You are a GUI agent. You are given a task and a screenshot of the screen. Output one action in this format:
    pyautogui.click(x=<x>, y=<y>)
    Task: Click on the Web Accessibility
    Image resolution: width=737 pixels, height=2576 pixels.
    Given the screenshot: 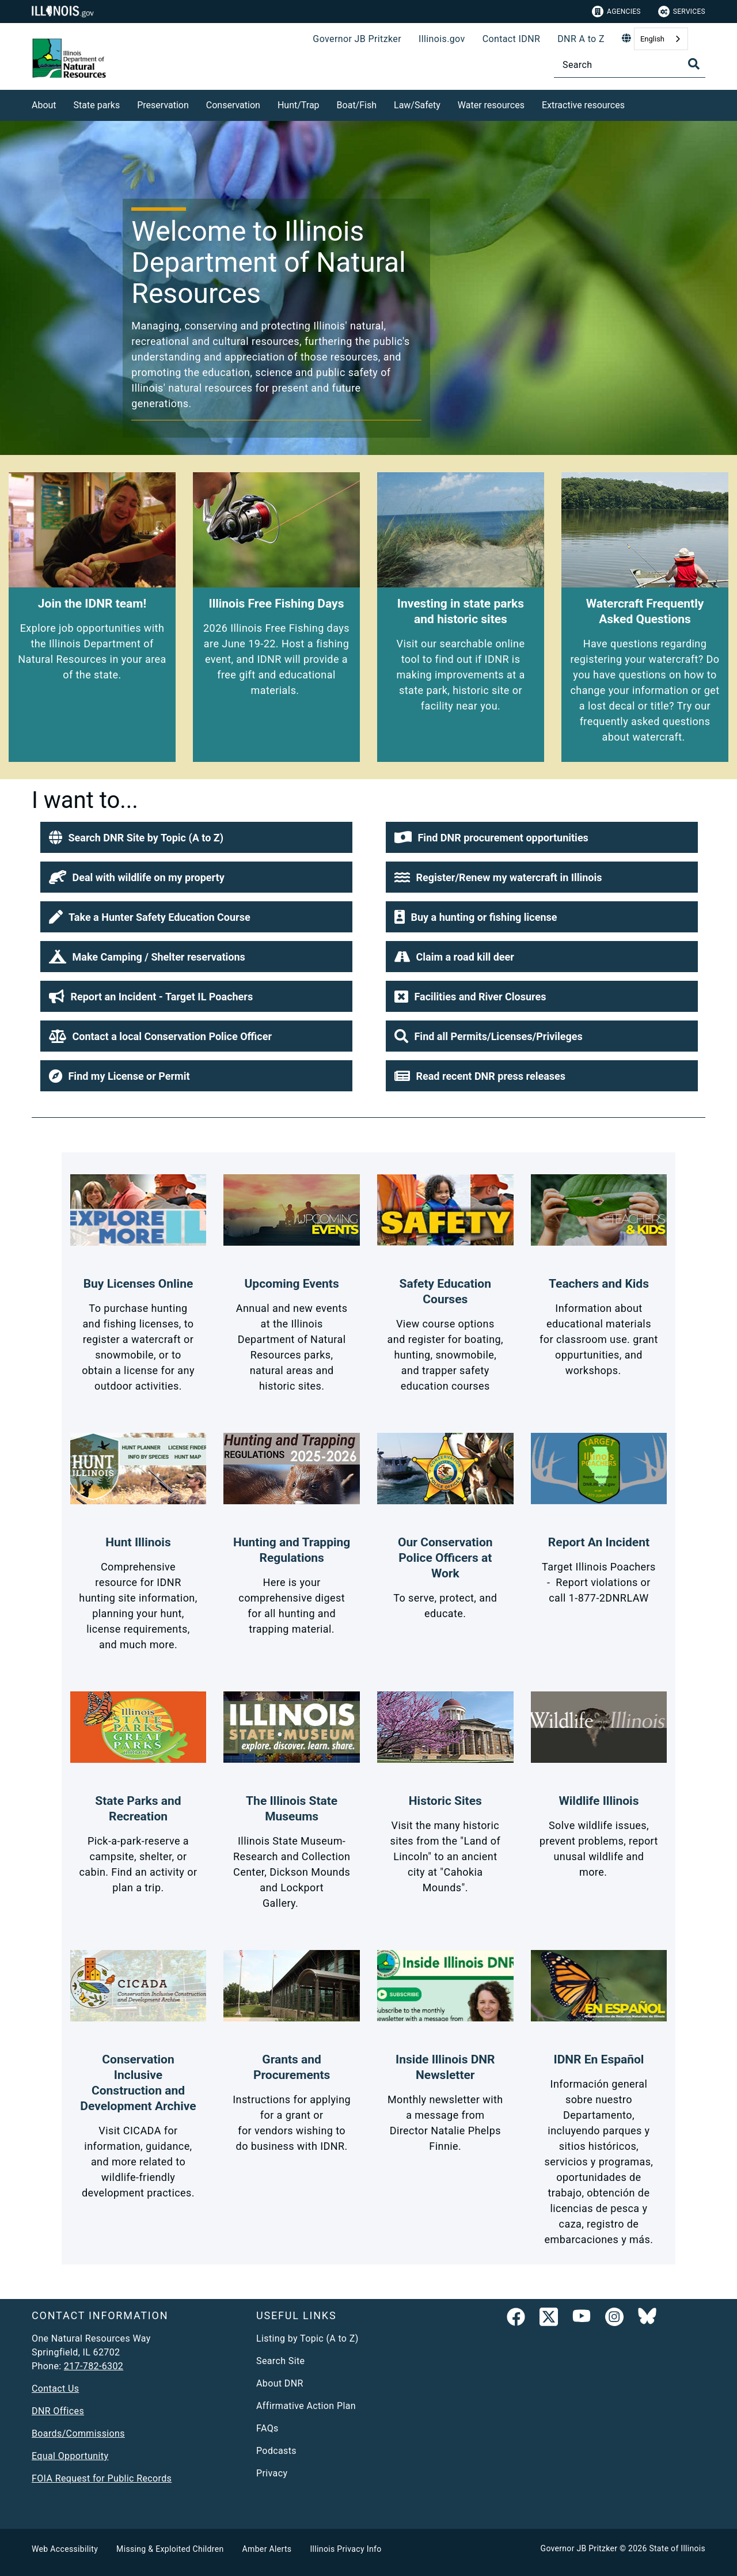 What is the action you would take?
    pyautogui.click(x=65, y=2549)
    